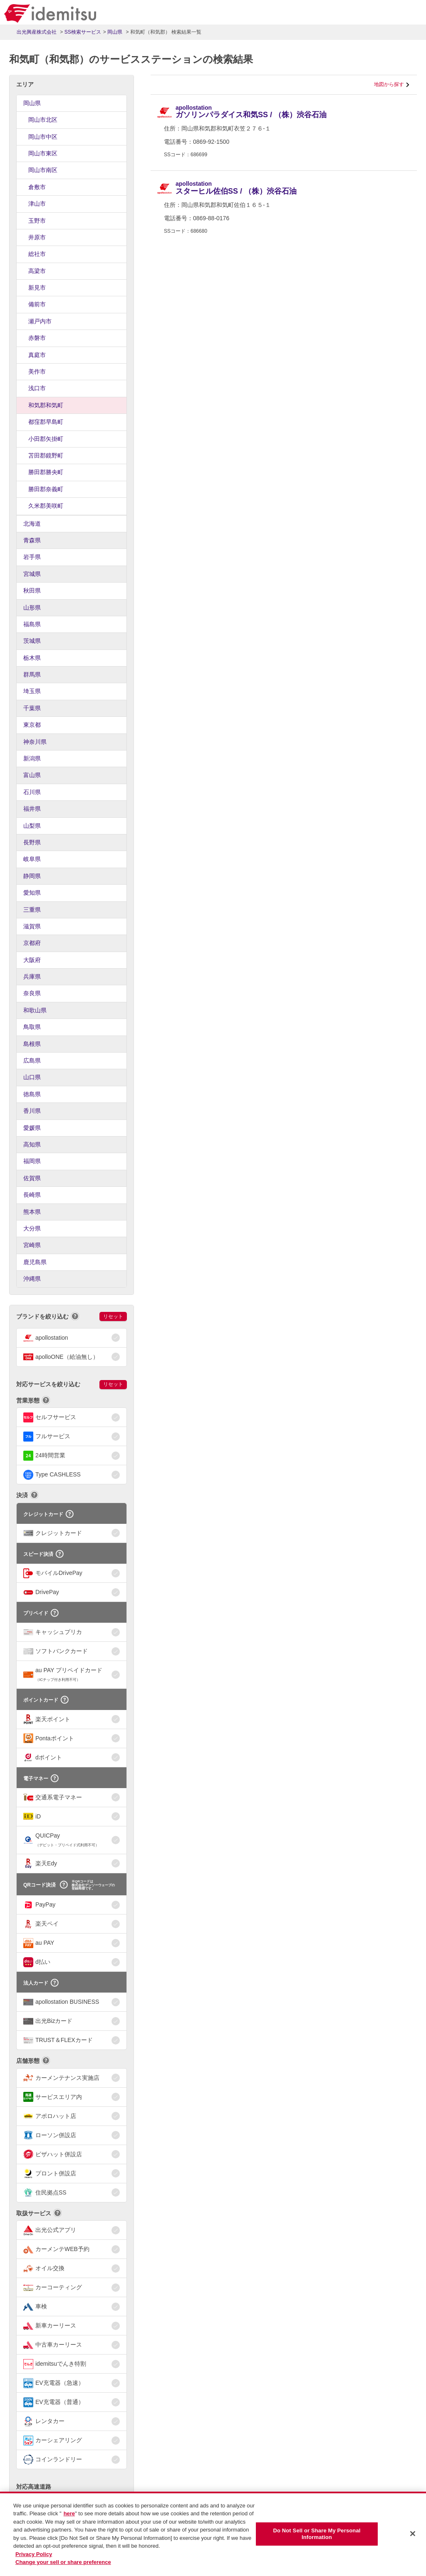 Image resolution: width=426 pixels, height=2576 pixels. What do you see at coordinates (32, 1044) in the screenshot?
I see `島根県` at bounding box center [32, 1044].